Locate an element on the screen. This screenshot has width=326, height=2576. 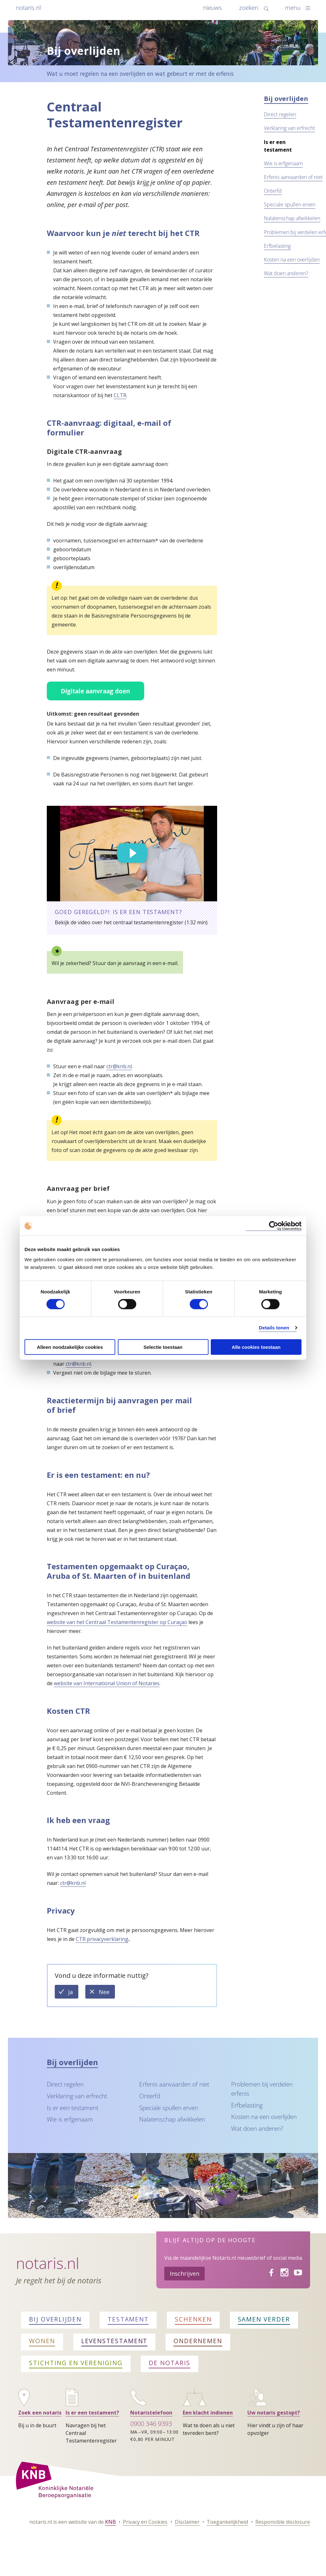
Privacy en Cookies is located at coordinates (145, 2521).